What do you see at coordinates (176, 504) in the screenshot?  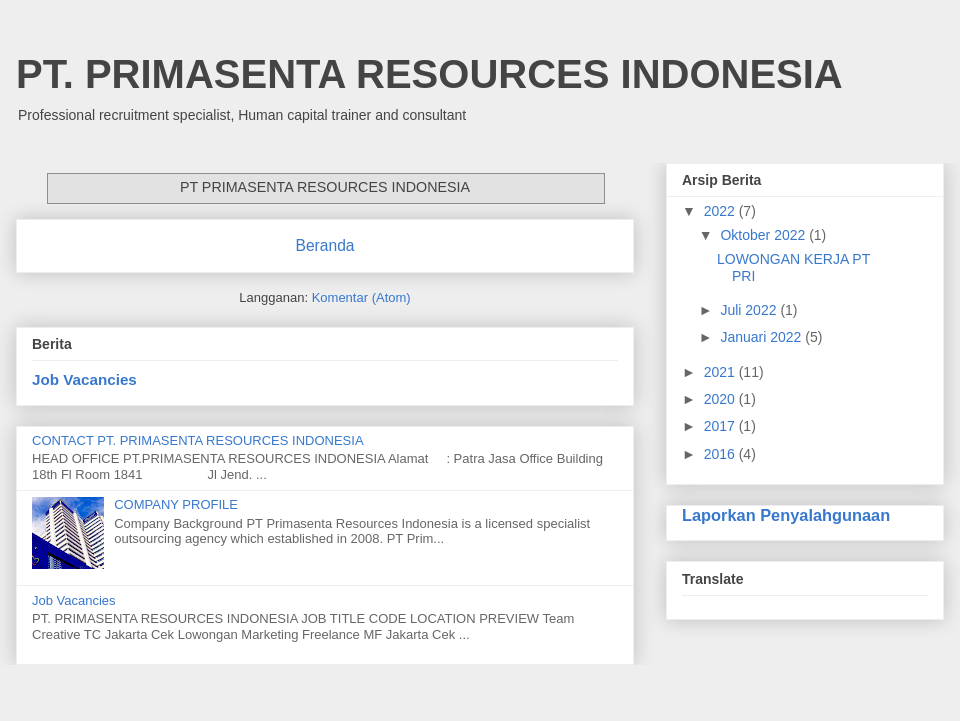 I see `COMPANY PROFILE` at bounding box center [176, 504].